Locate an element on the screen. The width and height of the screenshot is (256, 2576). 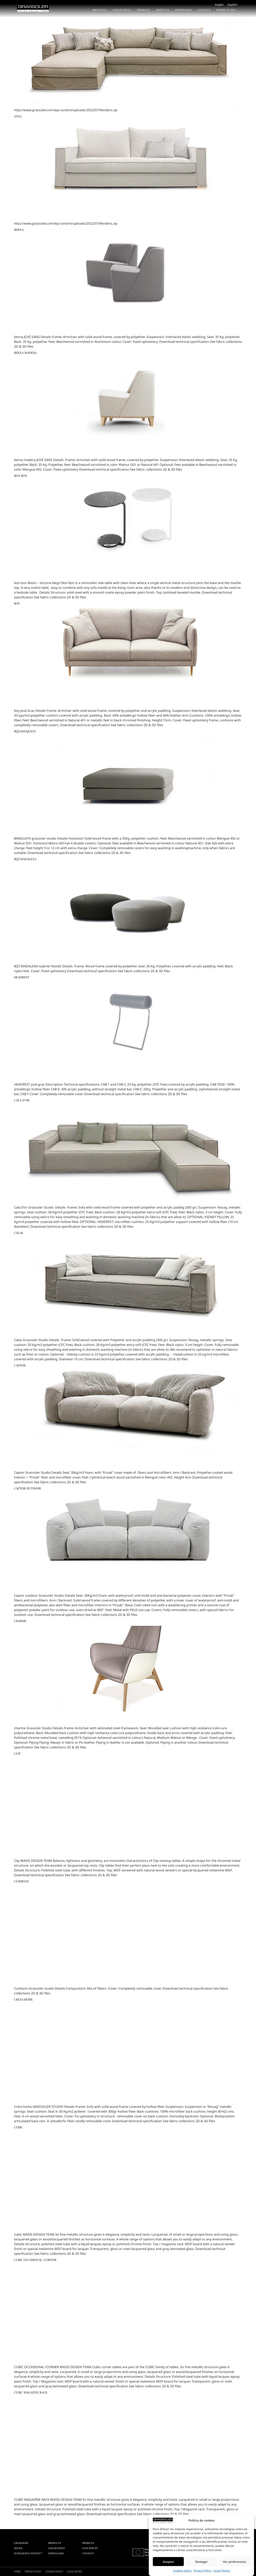
Cushions is located at coordinates (21, 1881).